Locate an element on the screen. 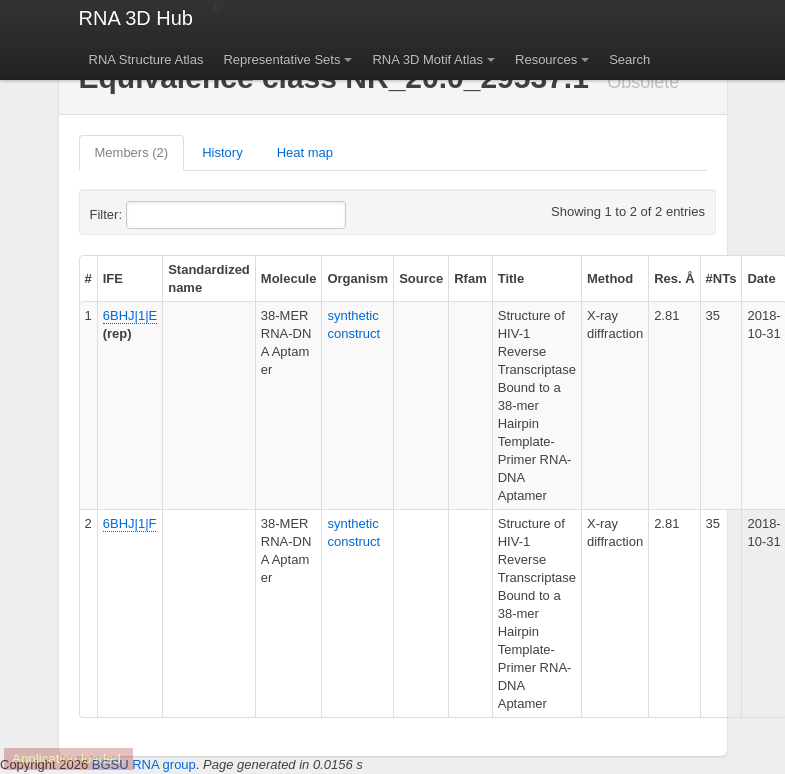  Search is located at coordinates (629, 59).